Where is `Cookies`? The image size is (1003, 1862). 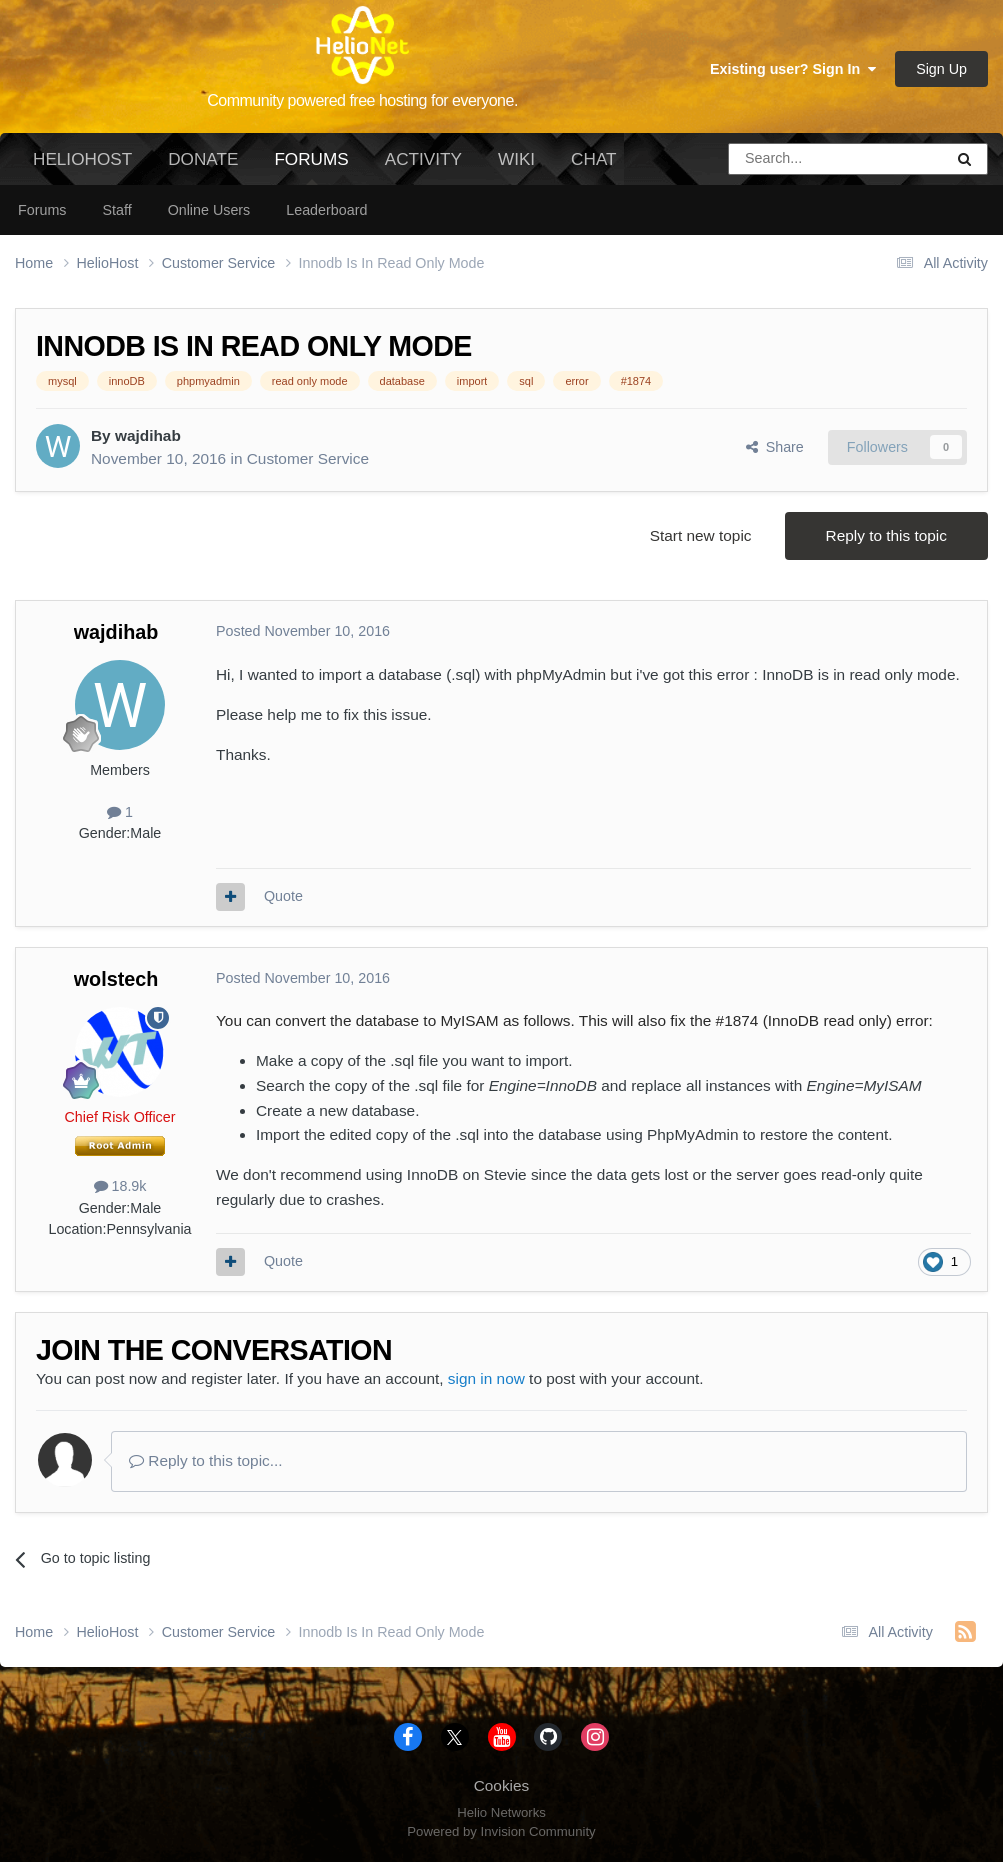 Cookies is located at coordinates (502, 1785).